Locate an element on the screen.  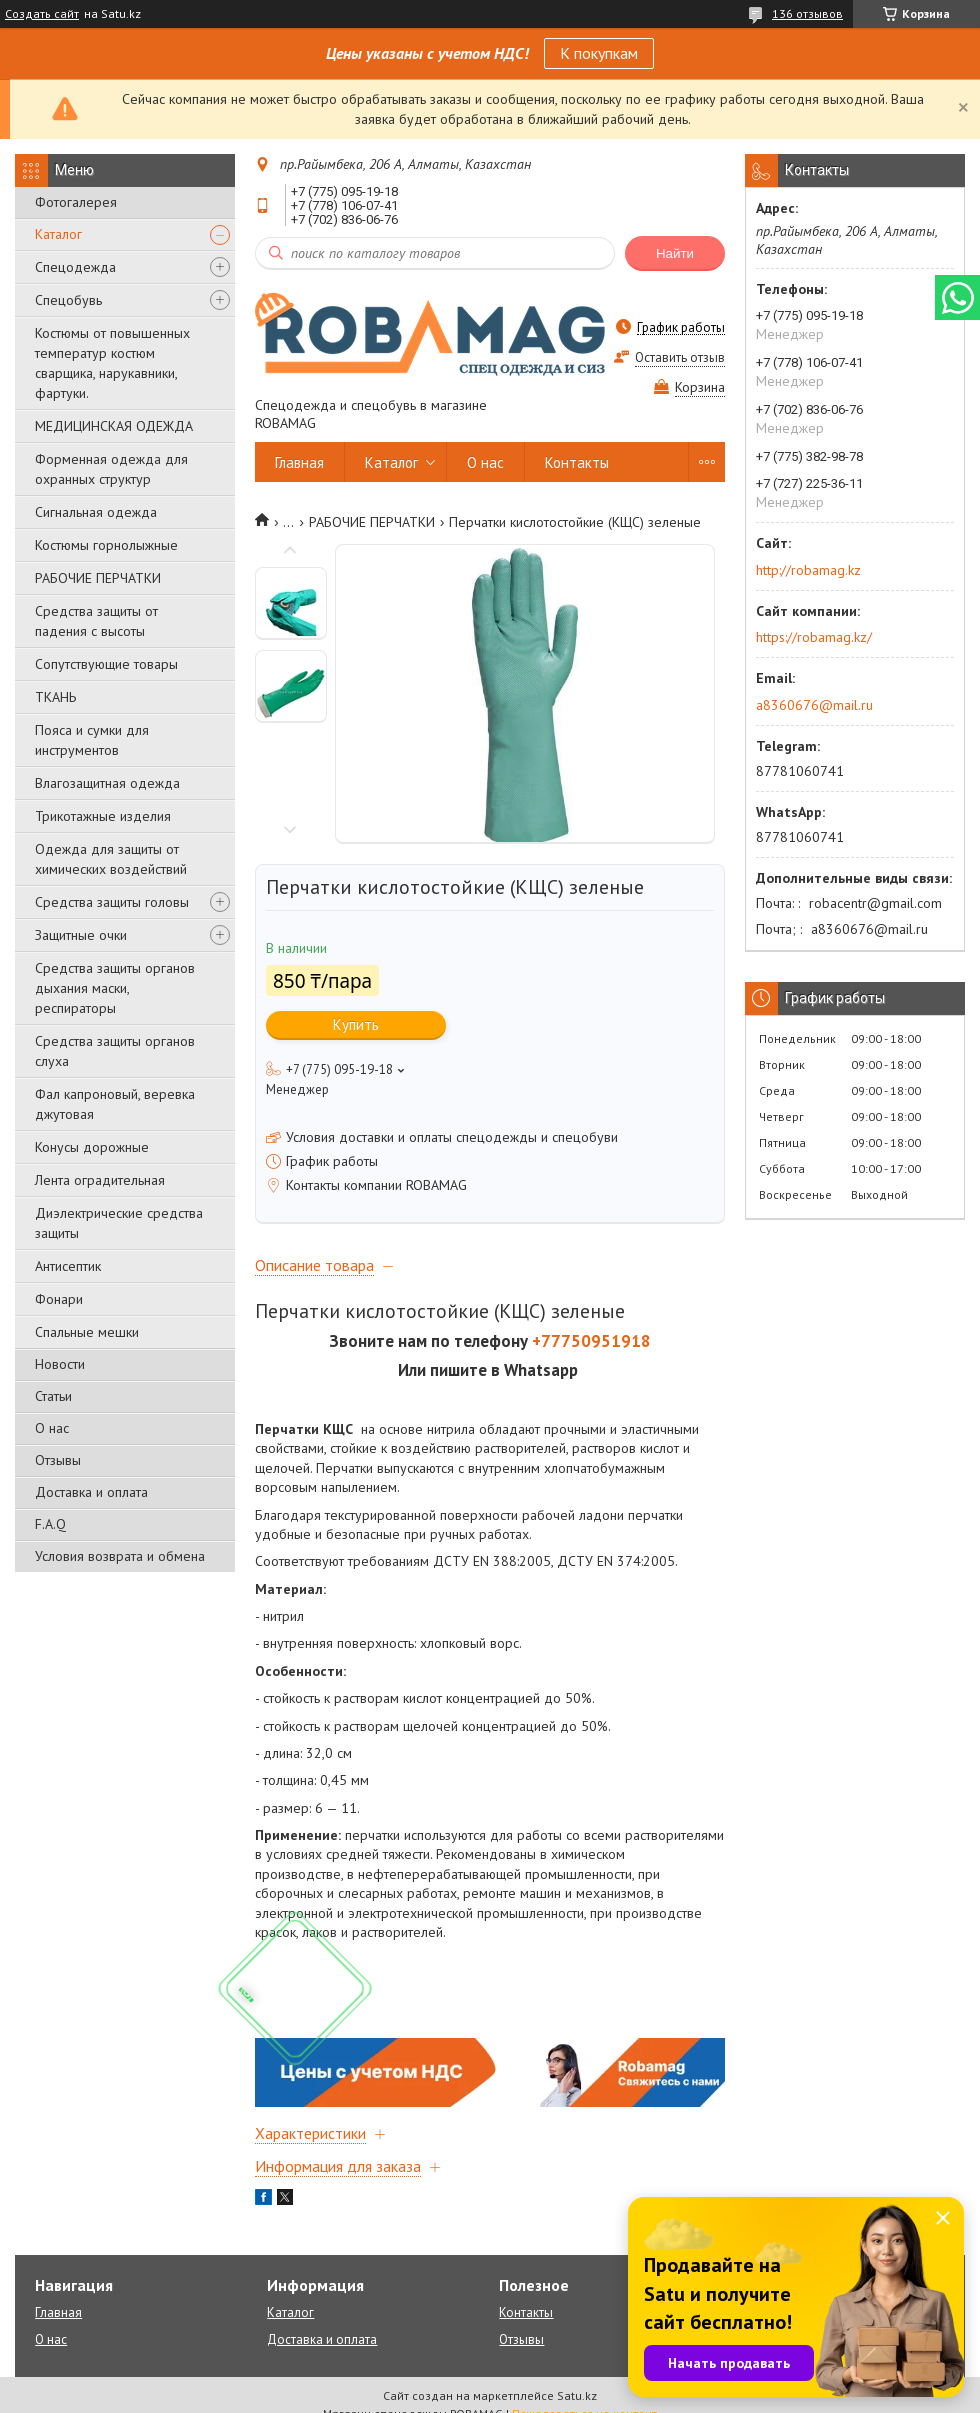
Костюмы горнолыжные is located at coordinates (106, 545).